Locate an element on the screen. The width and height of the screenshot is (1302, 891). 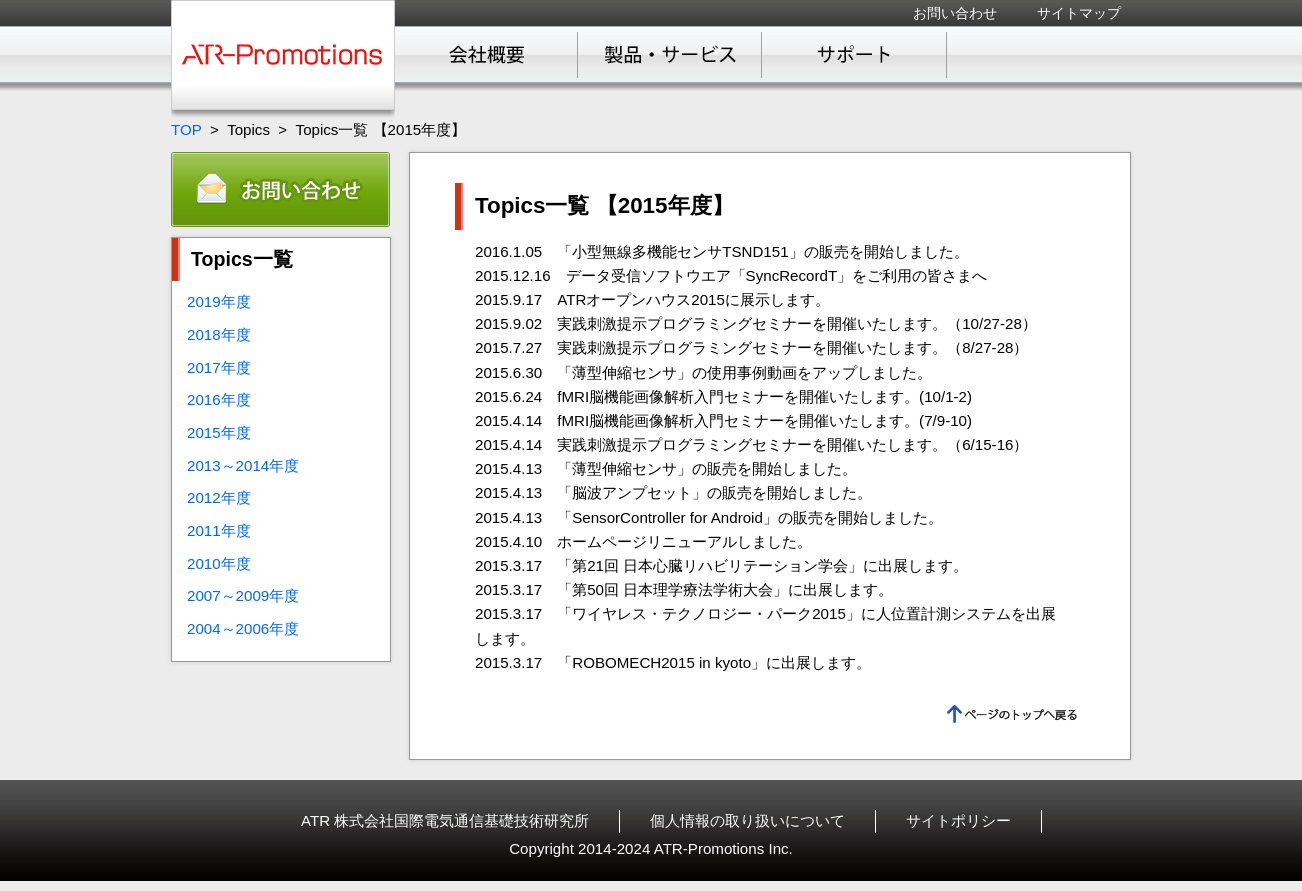
サイトポリシー is located at coordinates (958, 820).